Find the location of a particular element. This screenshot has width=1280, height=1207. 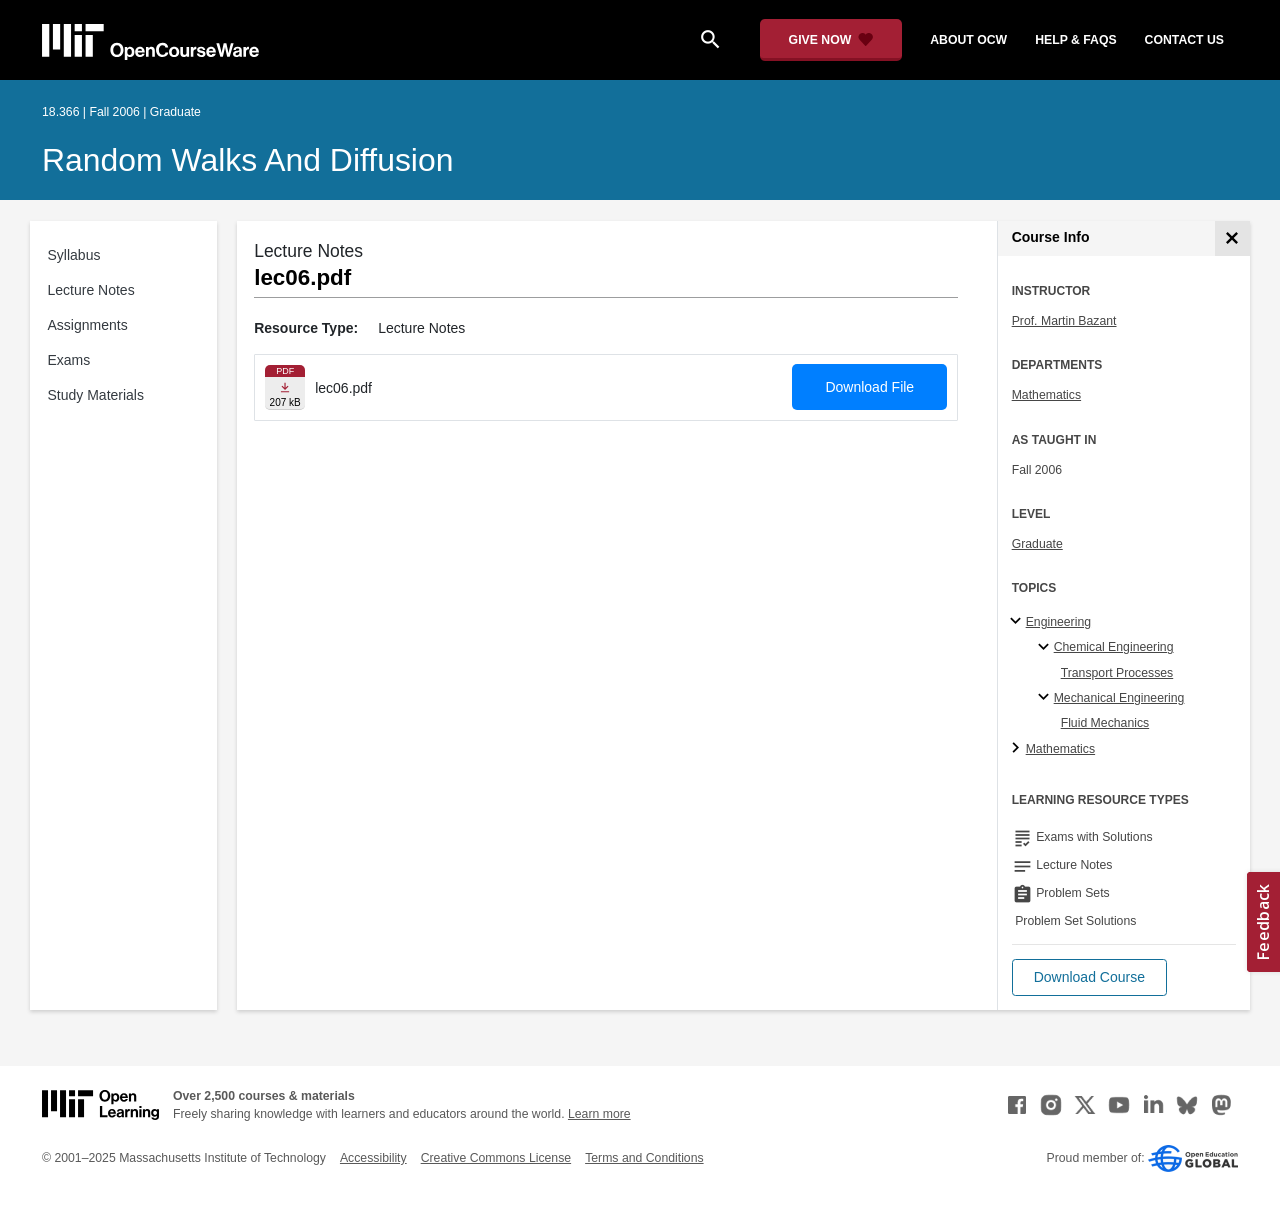

Learn more is located at coordinates (599, 1114).